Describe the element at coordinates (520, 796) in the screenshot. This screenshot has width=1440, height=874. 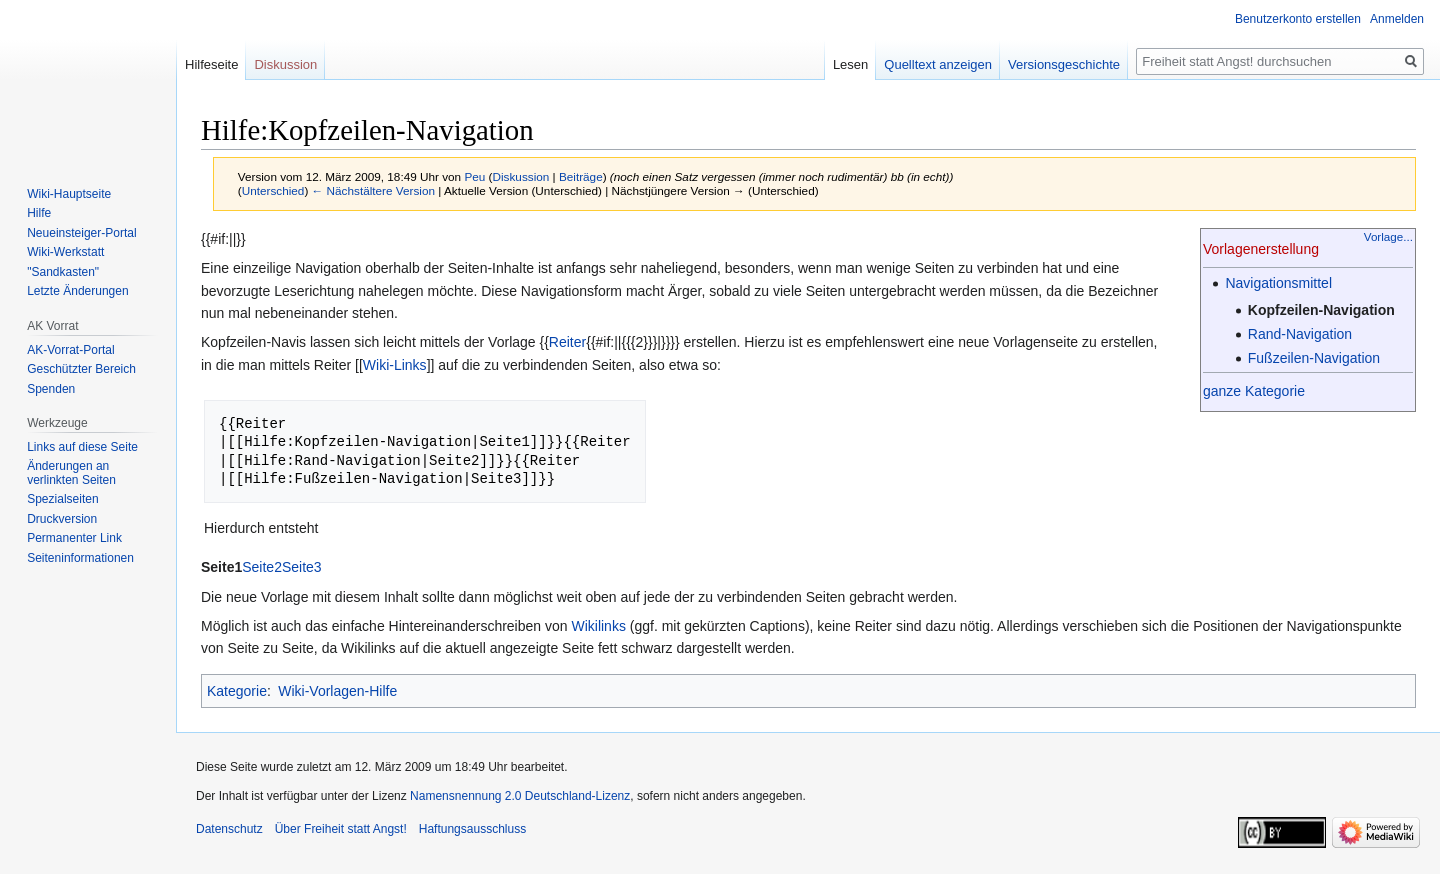
I see `Namensnennung 2.0 Deutschland-Lizenz` at that location.